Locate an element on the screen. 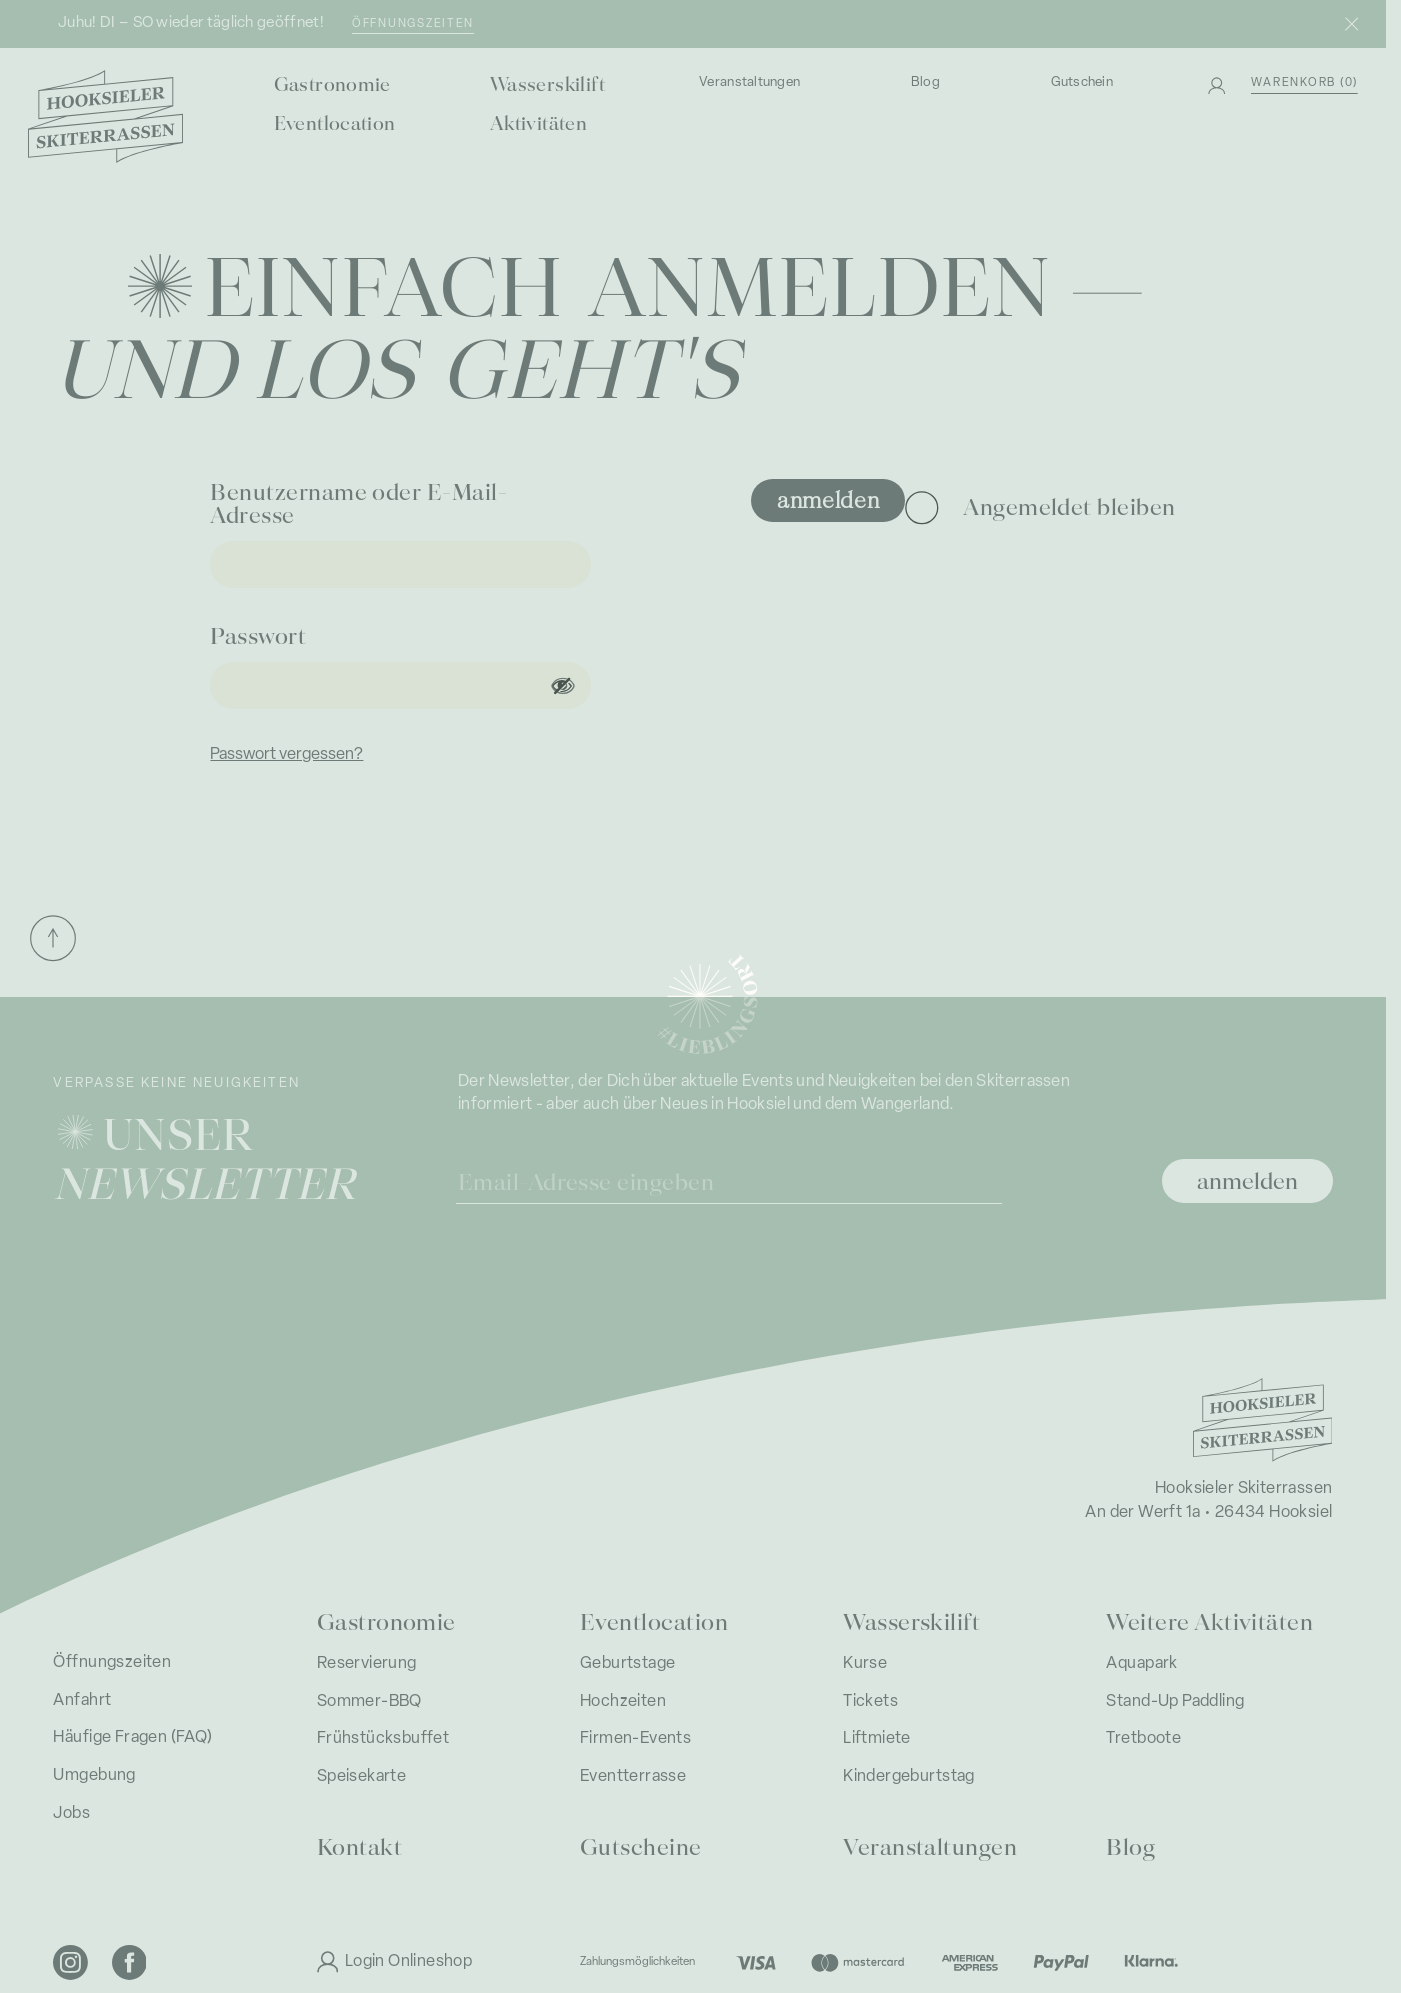 Image resolution: width=1401 pixels, height=1993 pixels. Tickets is located at coordinates (870, 1702).